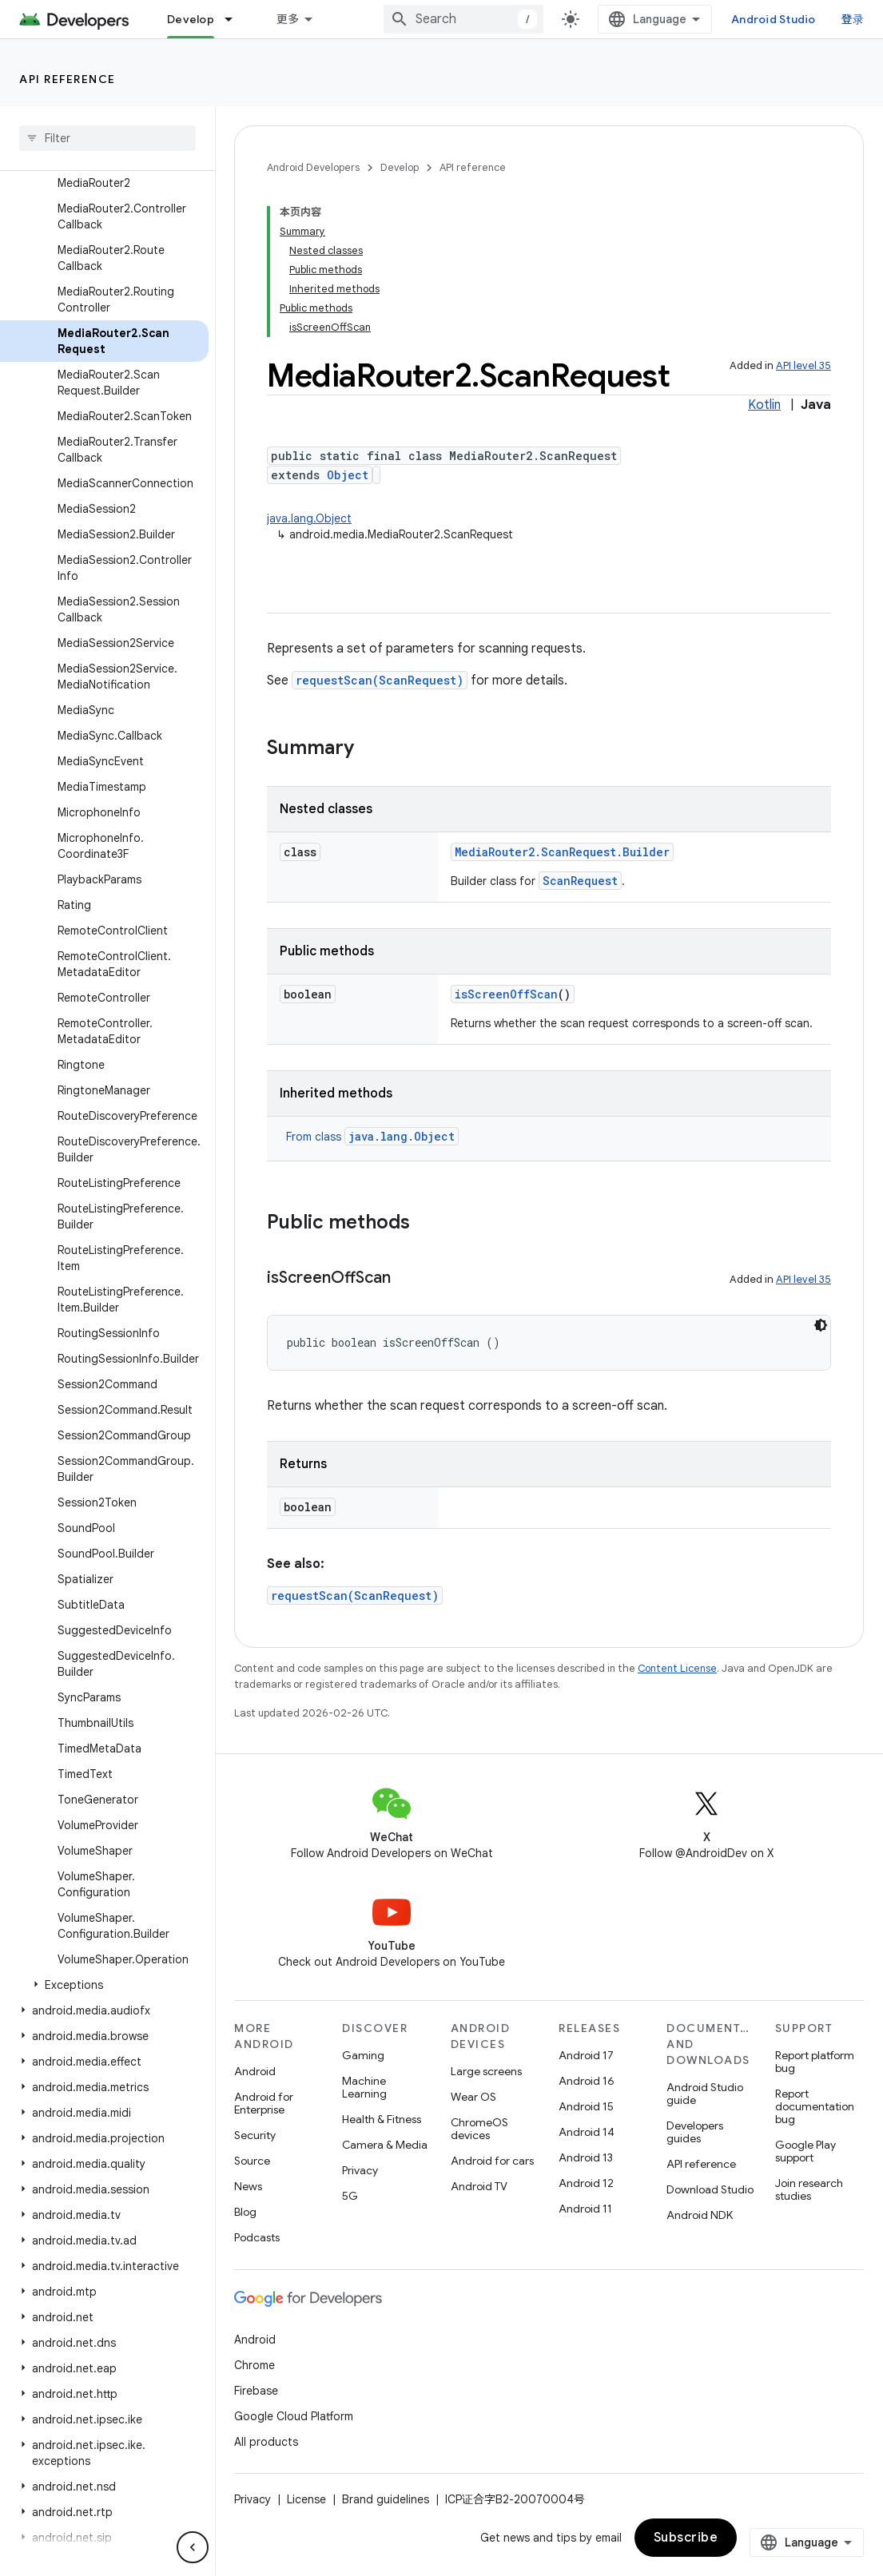  Describe the element at coordinates (104, 1985) in the screenshot. I see `[button]` at that location.